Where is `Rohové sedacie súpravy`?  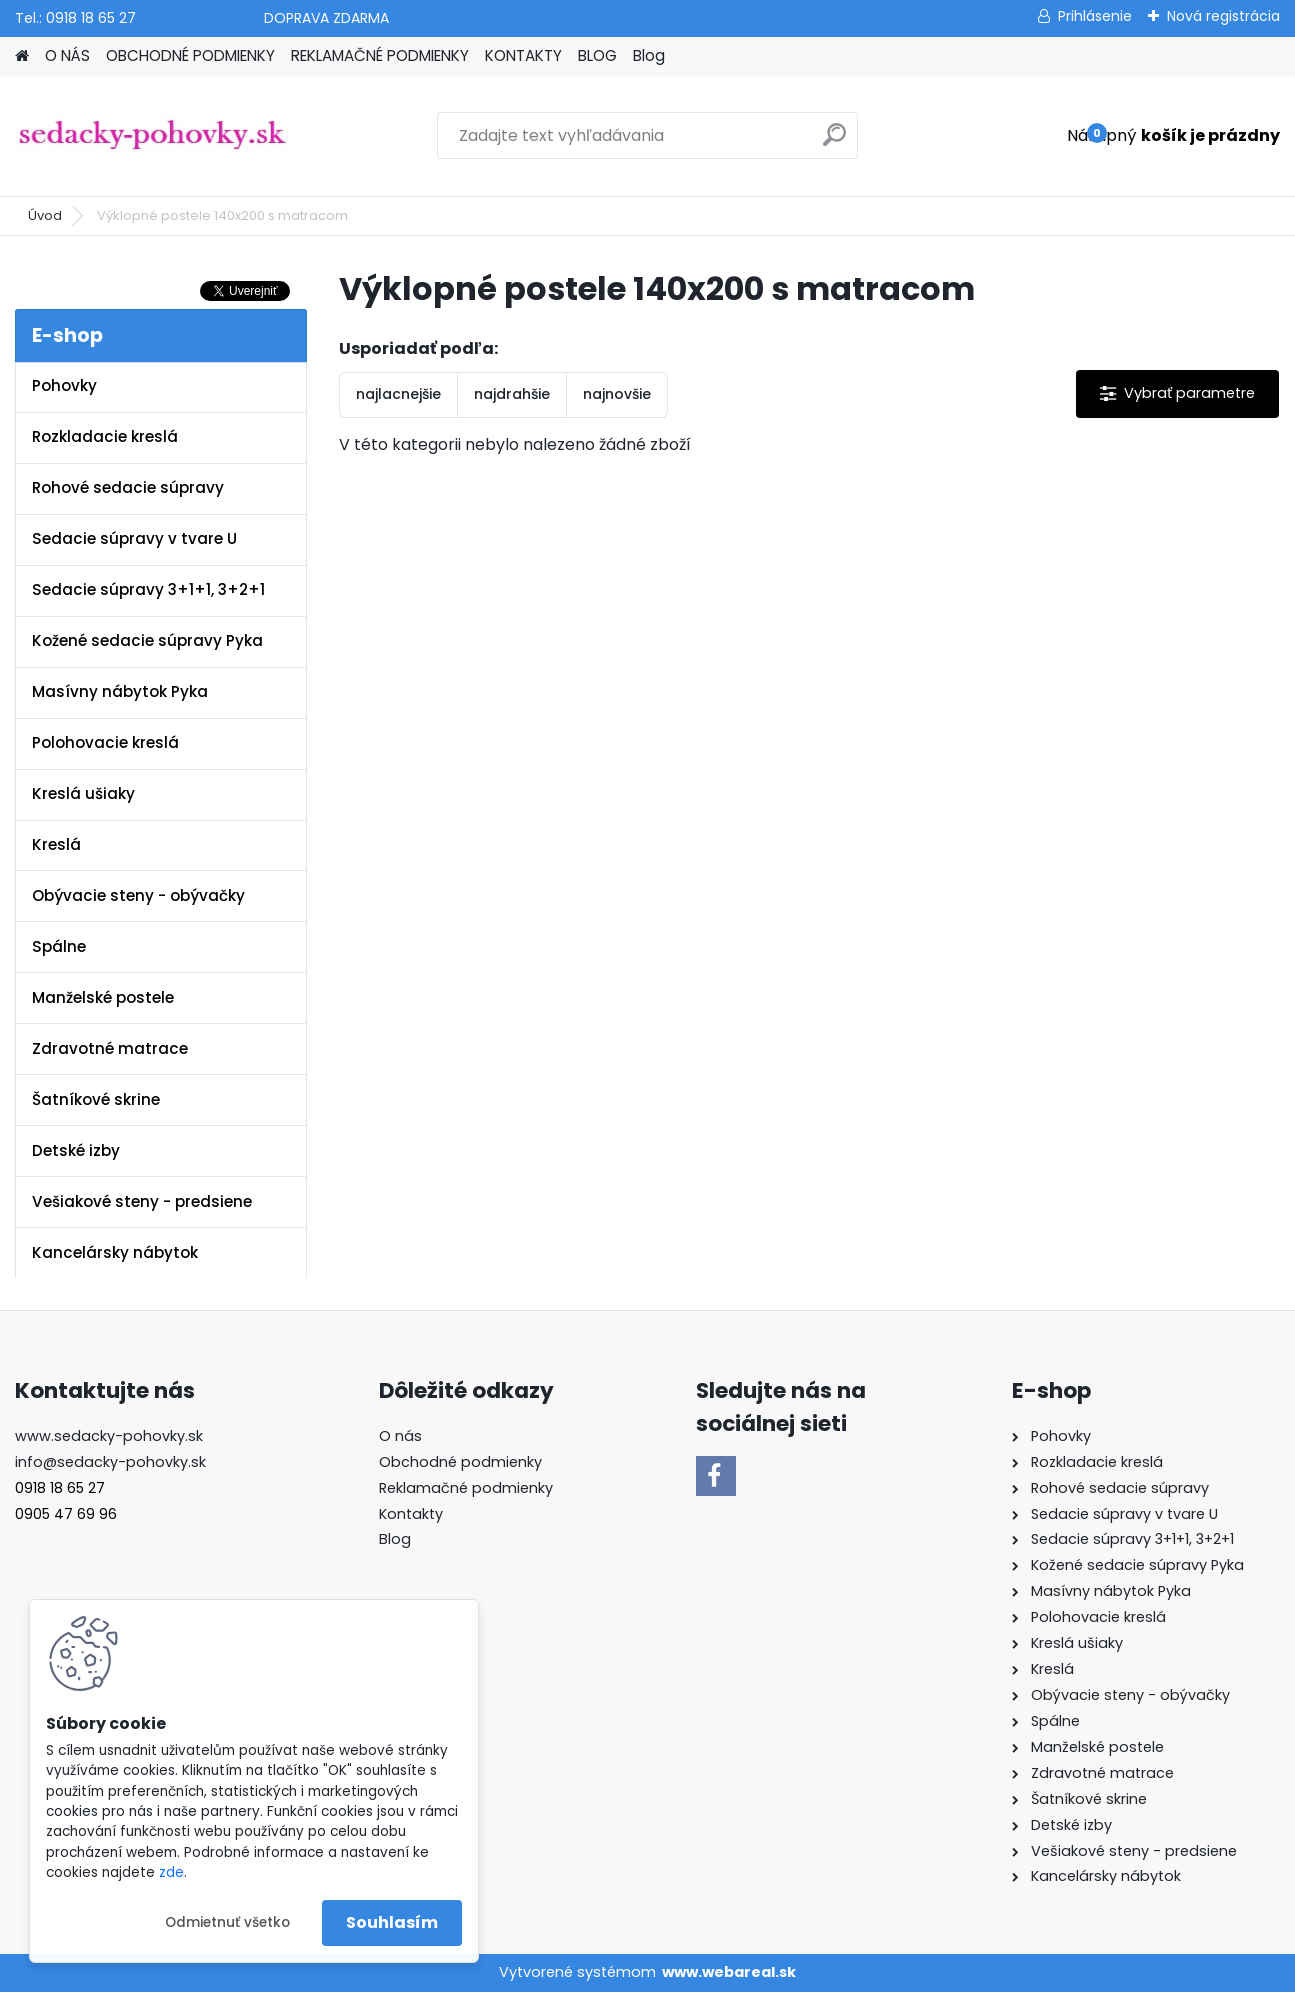 Rohové sedacie súpravy is located at coordinates (128, 487).